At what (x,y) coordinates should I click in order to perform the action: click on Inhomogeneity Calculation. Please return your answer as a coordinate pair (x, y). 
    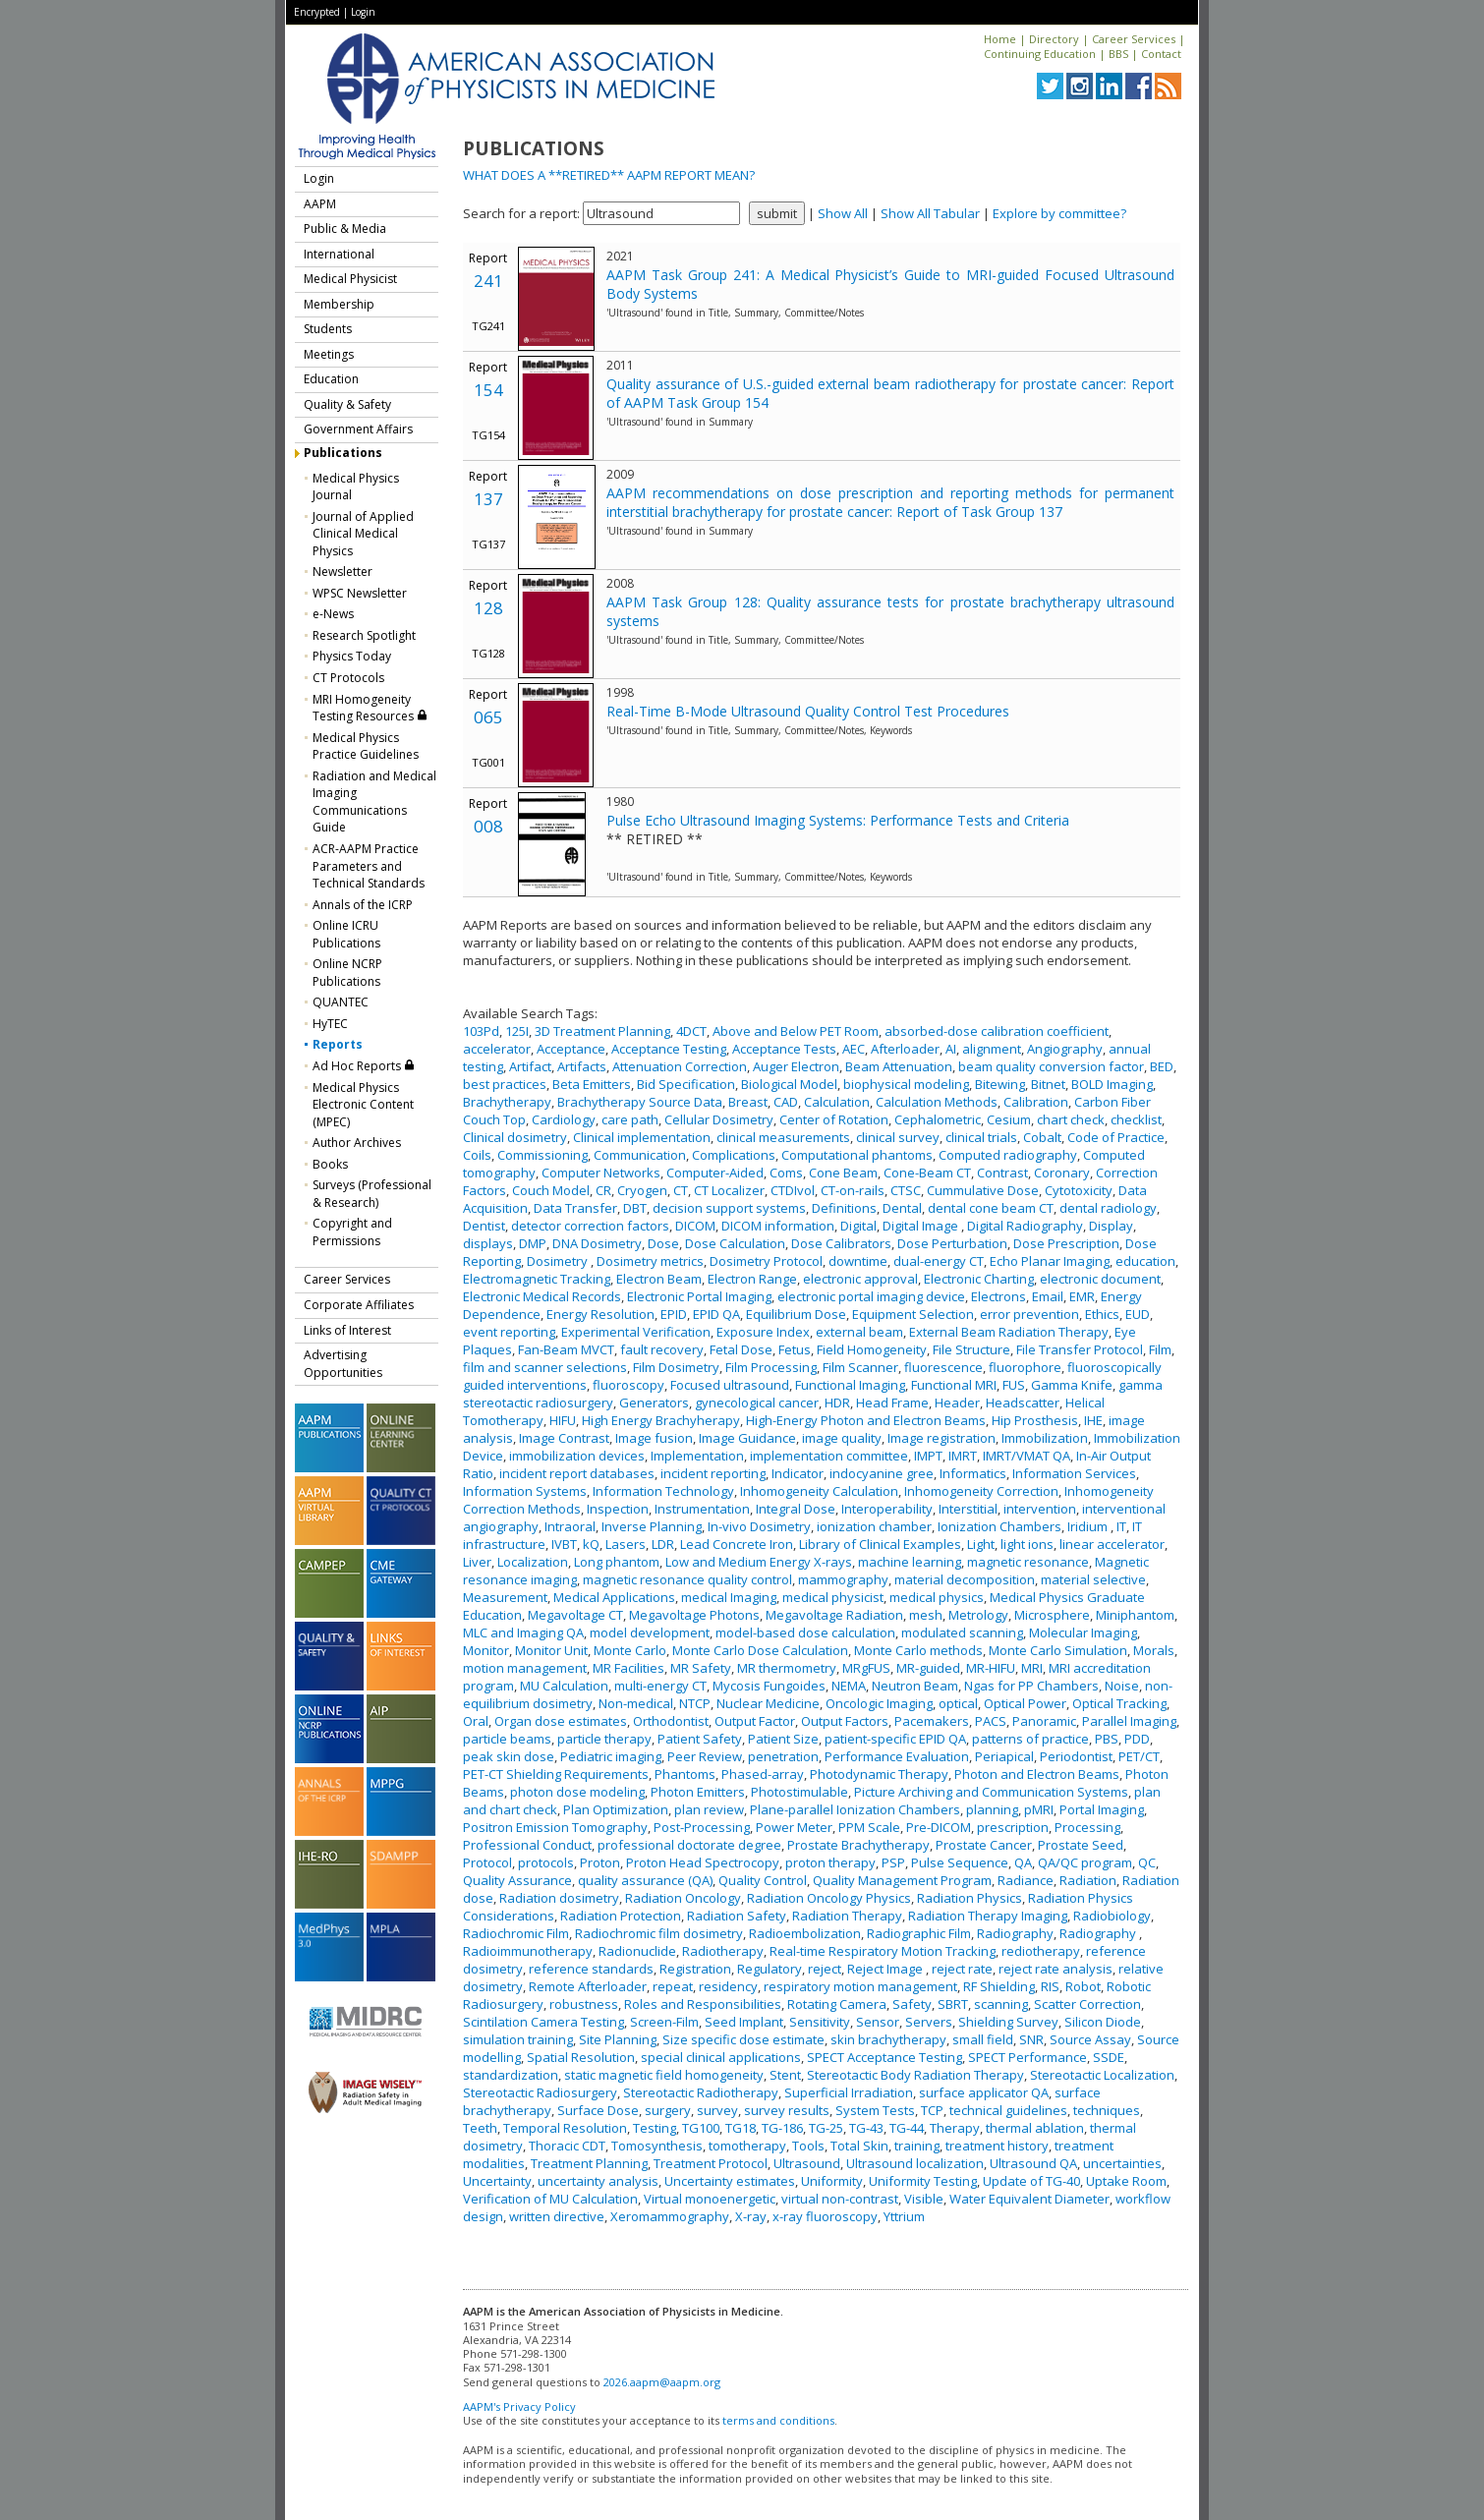
    Looking at the image, I should click on (819, 1491).